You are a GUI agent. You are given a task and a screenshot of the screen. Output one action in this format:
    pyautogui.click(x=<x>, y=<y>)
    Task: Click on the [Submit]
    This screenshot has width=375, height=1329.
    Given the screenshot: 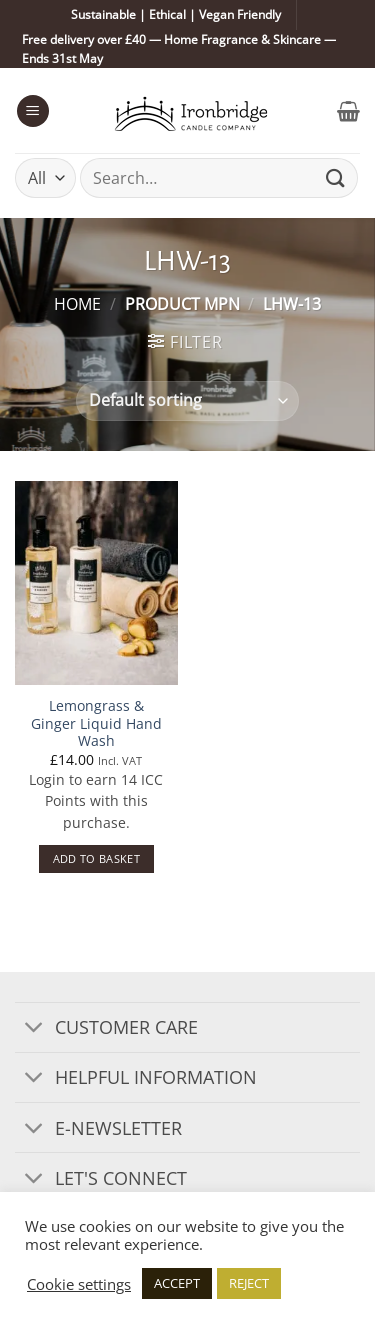 What is the action you would take?
    pyautogui.click(x=336, y=178)
    